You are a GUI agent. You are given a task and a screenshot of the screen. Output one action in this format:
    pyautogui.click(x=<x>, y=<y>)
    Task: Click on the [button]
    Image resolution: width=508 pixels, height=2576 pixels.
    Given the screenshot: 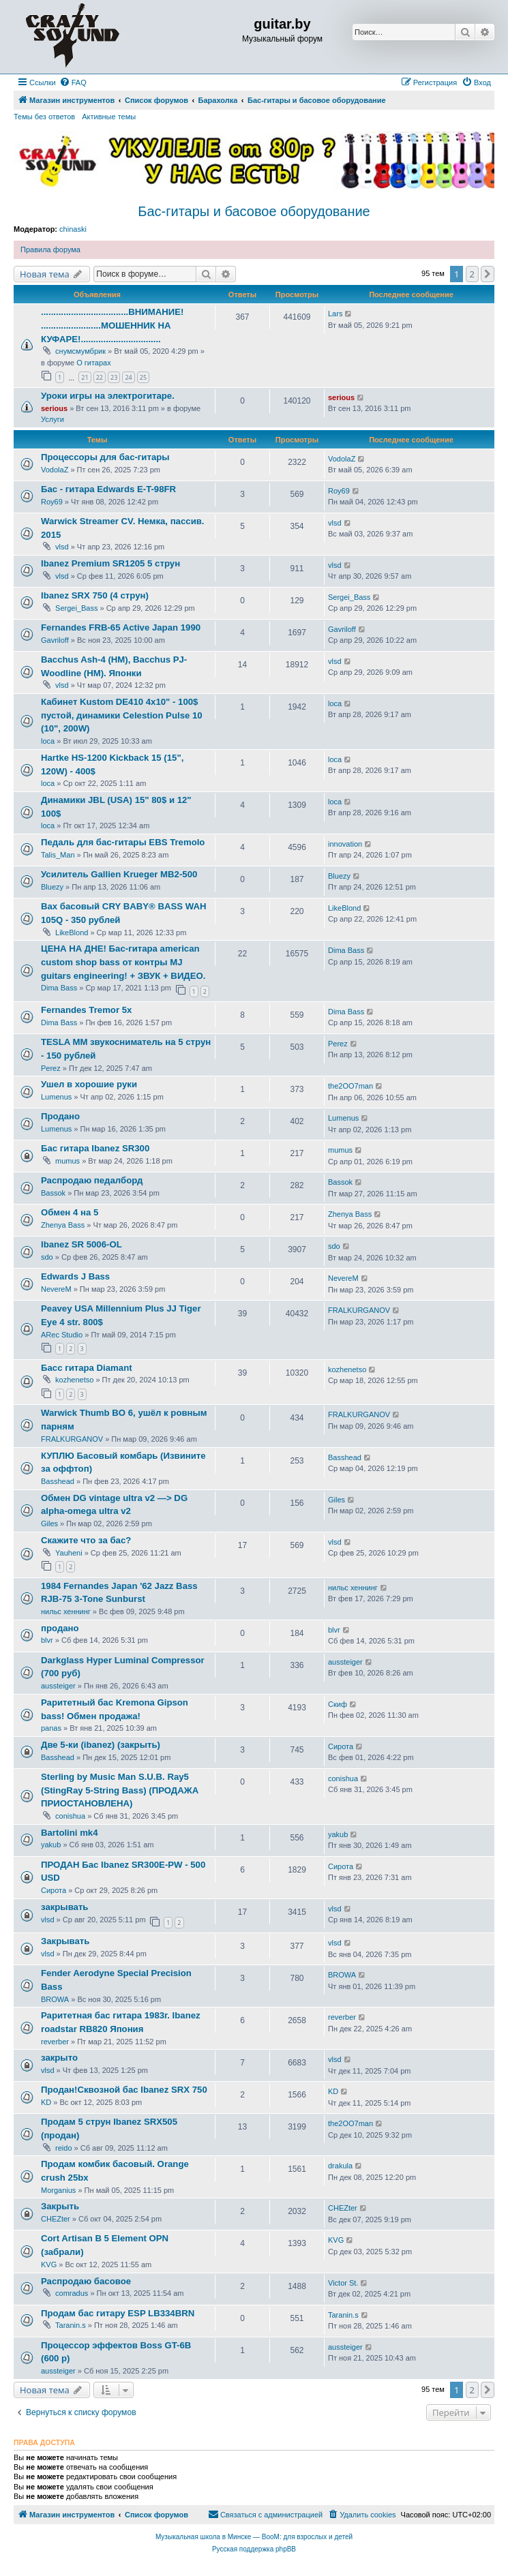 What is the action you would take?
    pyautogui.click(x=487, y=274)
    